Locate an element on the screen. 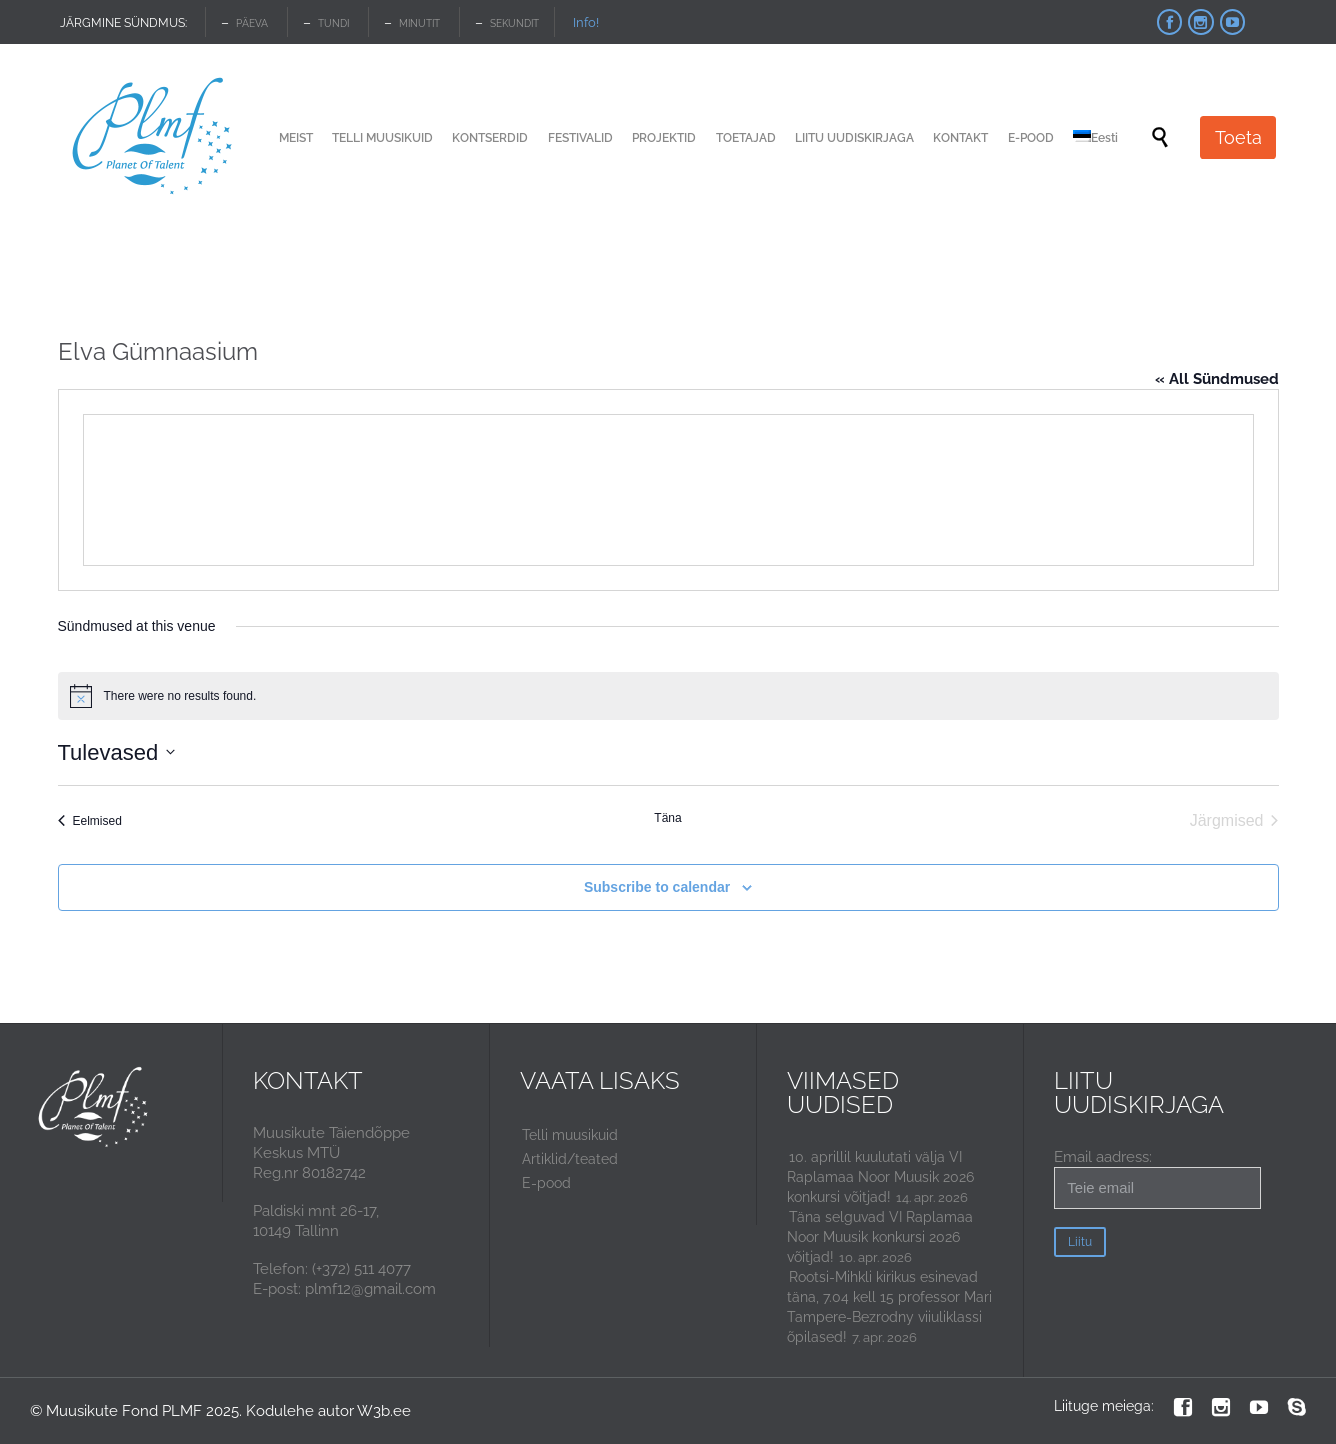 The width and height of the screenshot is (1336, 1444). Telli muusikuid is located at coordinates (570, 1135).